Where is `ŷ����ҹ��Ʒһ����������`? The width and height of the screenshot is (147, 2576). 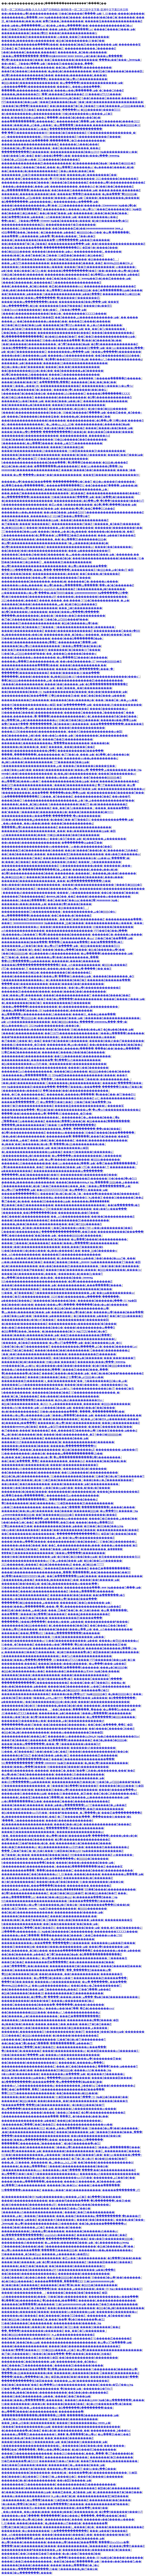
ŷ����ҹ��Ʒһ���������� is located at coordinates (79, 615).